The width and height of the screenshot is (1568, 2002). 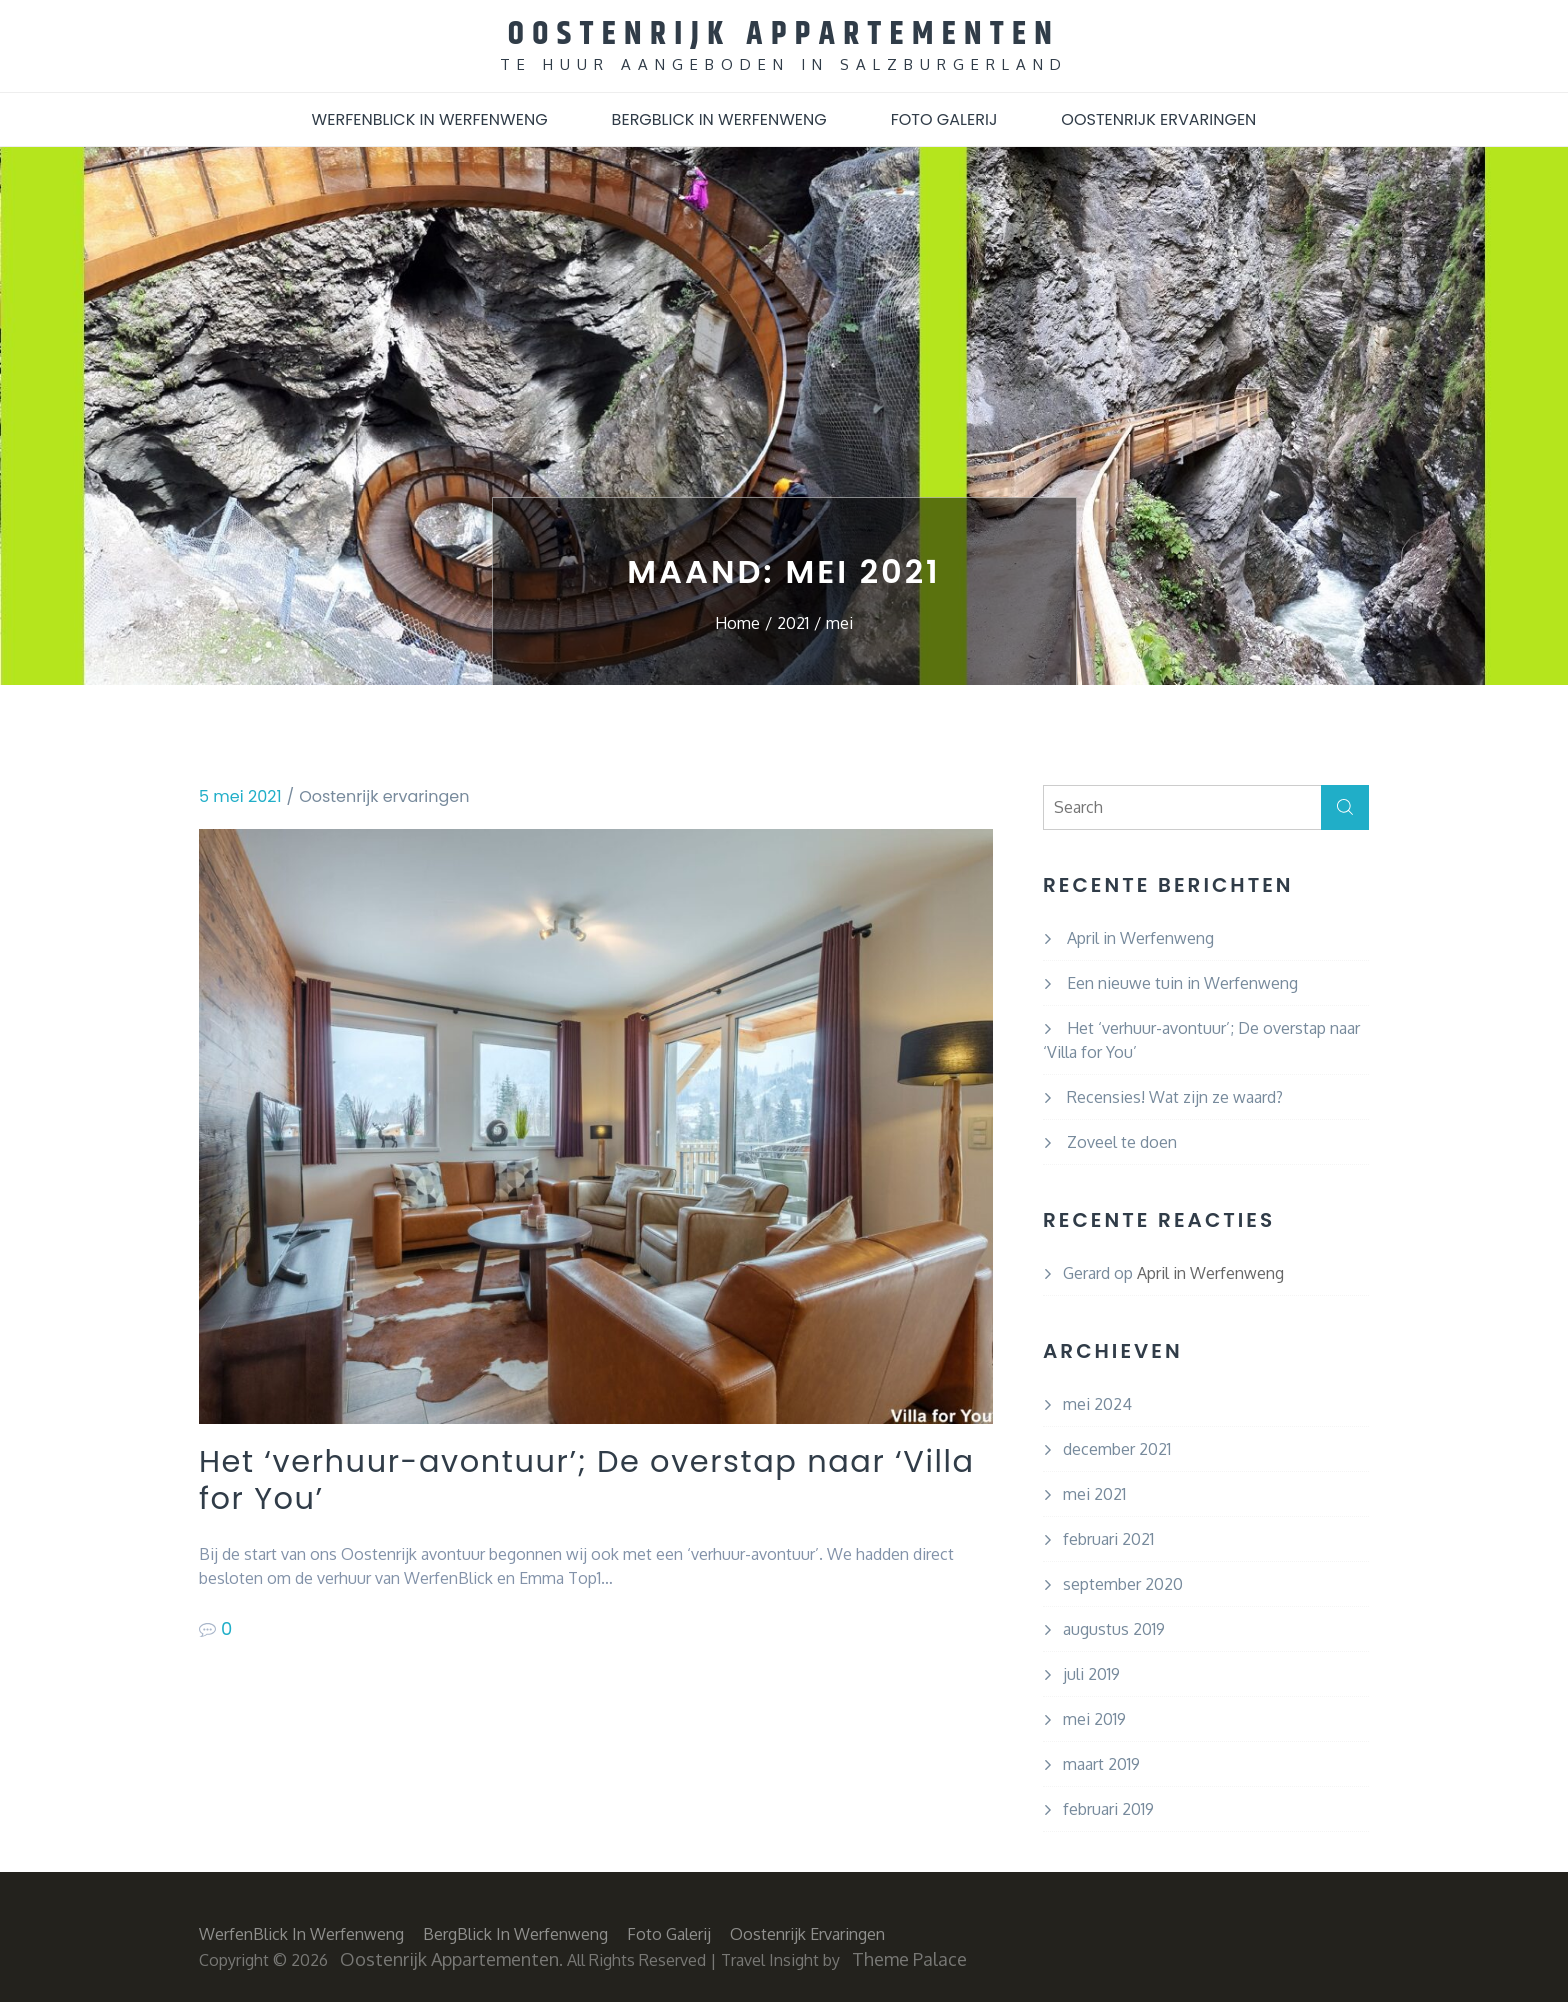 What do you see at coordinates (1101, 1763) in the screenshot?
I see `maart 2019` at bounding box center [1101, 1763].